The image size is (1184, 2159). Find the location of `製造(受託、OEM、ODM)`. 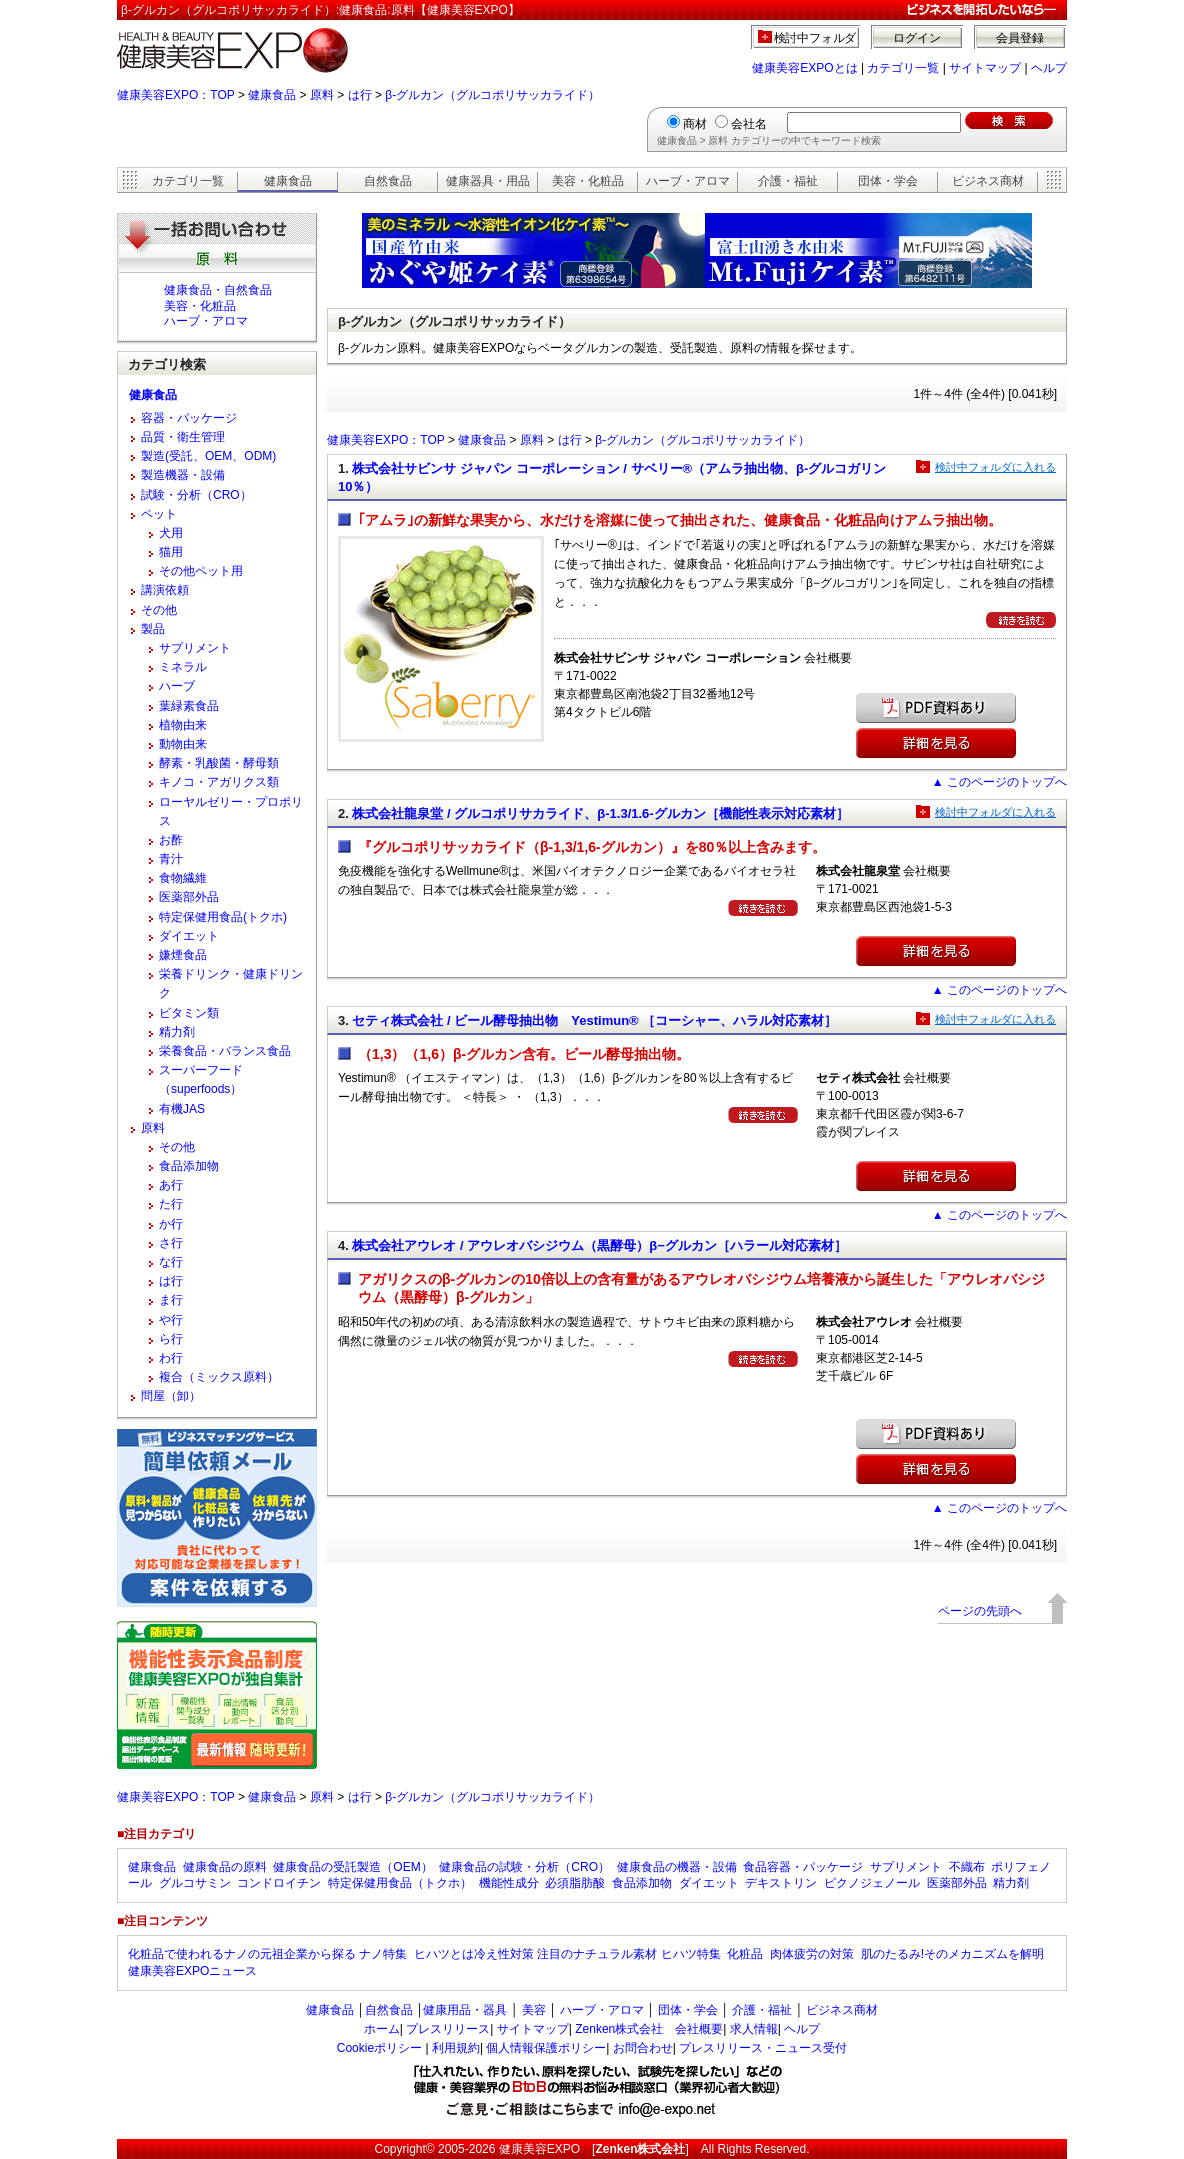

製造(受託、OEM、ODM) is located at coordinates (208, 456).